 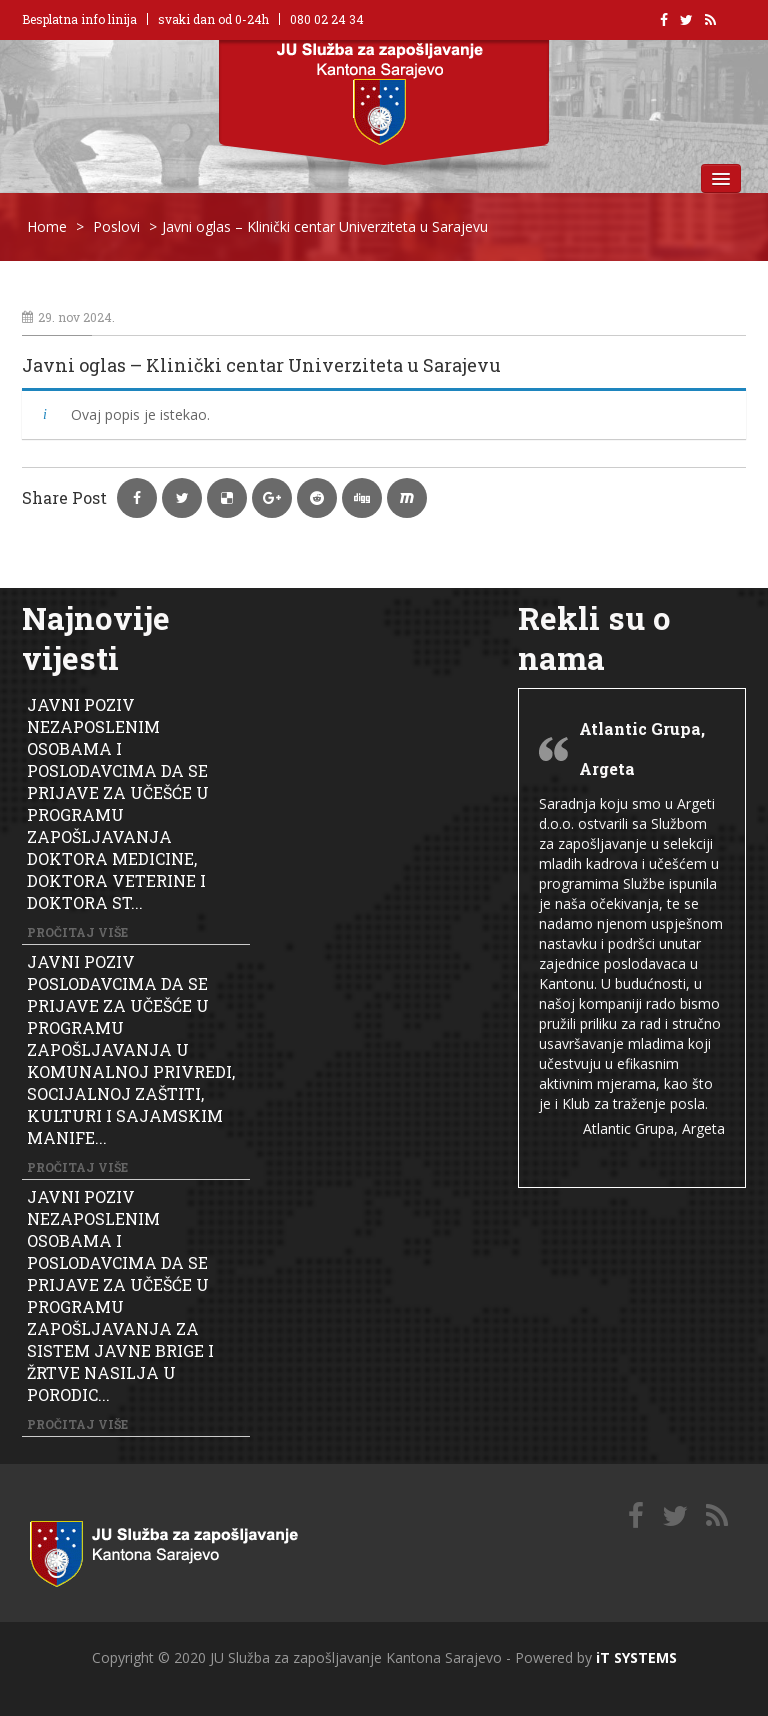 I want to click on svaki dan od 0-24h, so click(x=213, y=19).